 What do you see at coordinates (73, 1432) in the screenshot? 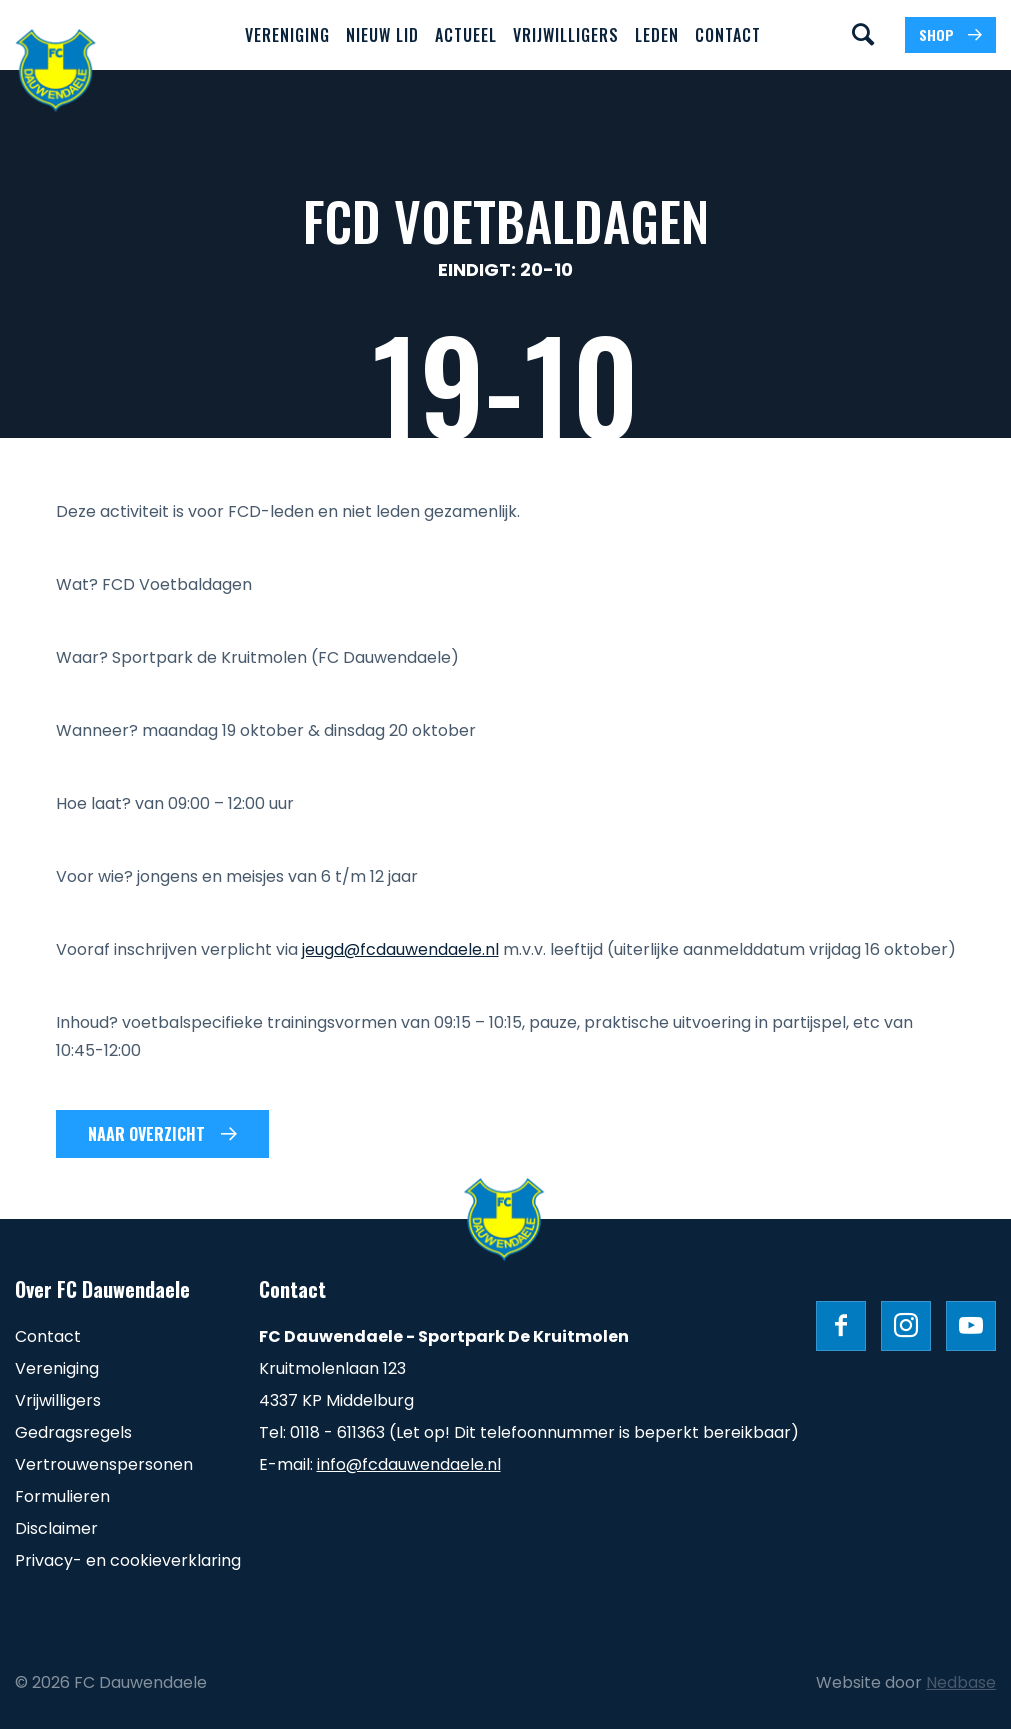
I see `Gedragsregels` at bounding box center [73, 1432].